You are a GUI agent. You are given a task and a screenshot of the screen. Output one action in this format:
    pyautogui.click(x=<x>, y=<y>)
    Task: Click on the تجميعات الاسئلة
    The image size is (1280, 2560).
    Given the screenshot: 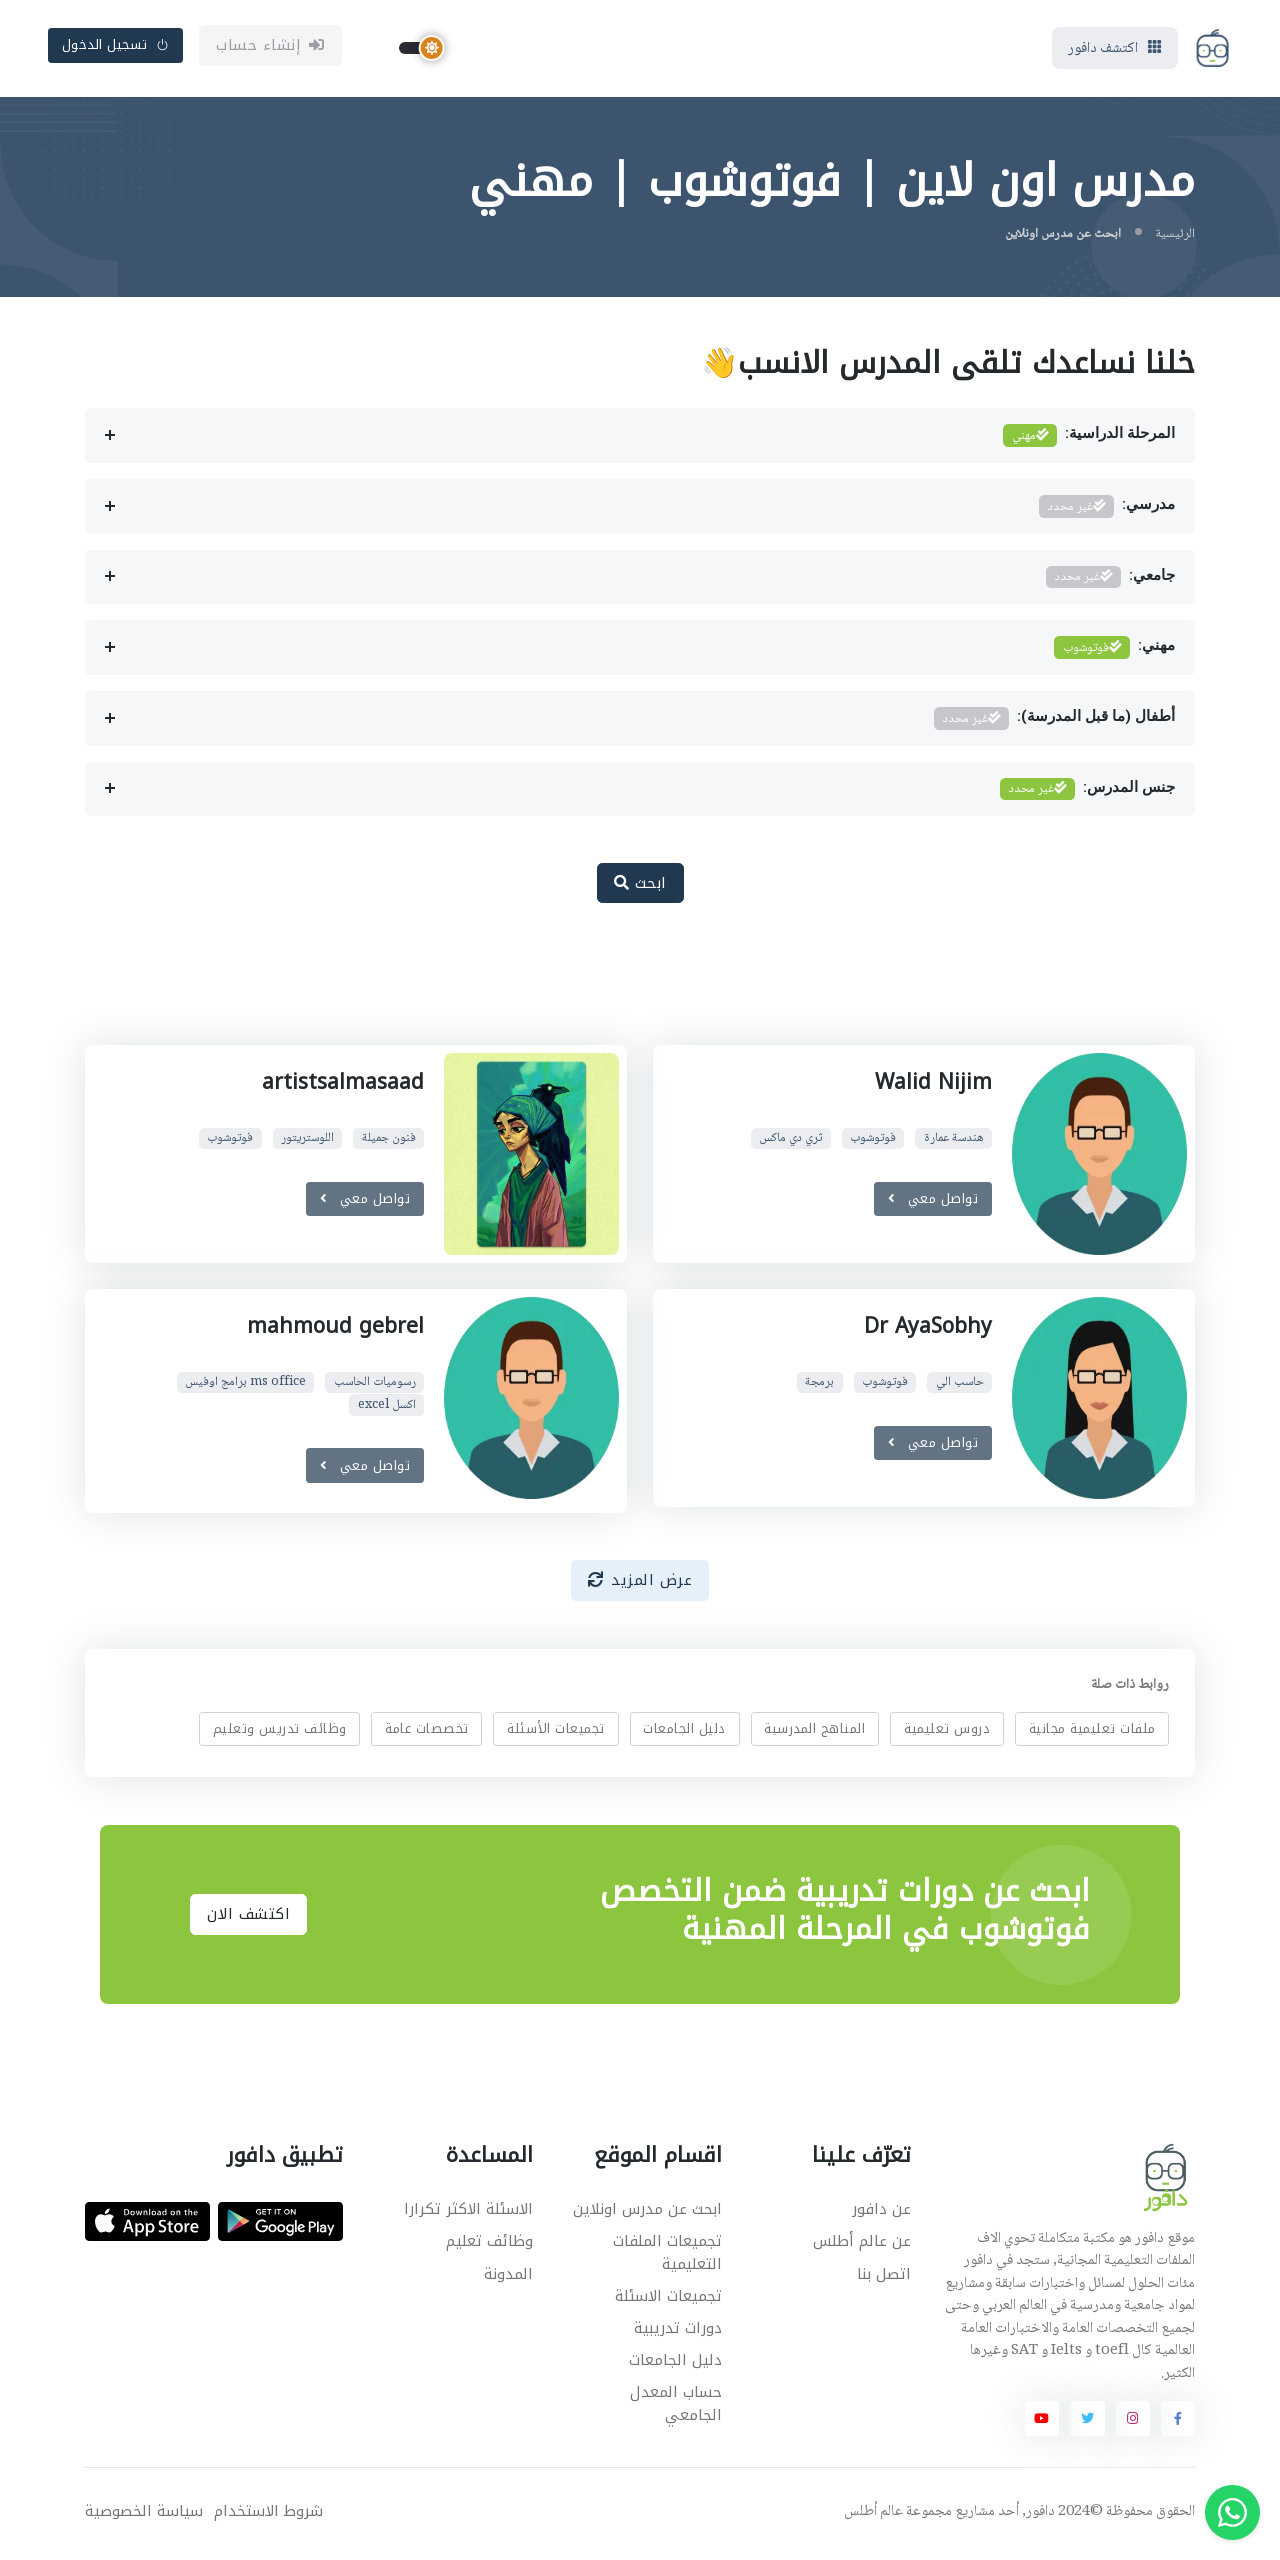 What is the action you would take?
    pyautogui.click(x=668, y=2299)
    